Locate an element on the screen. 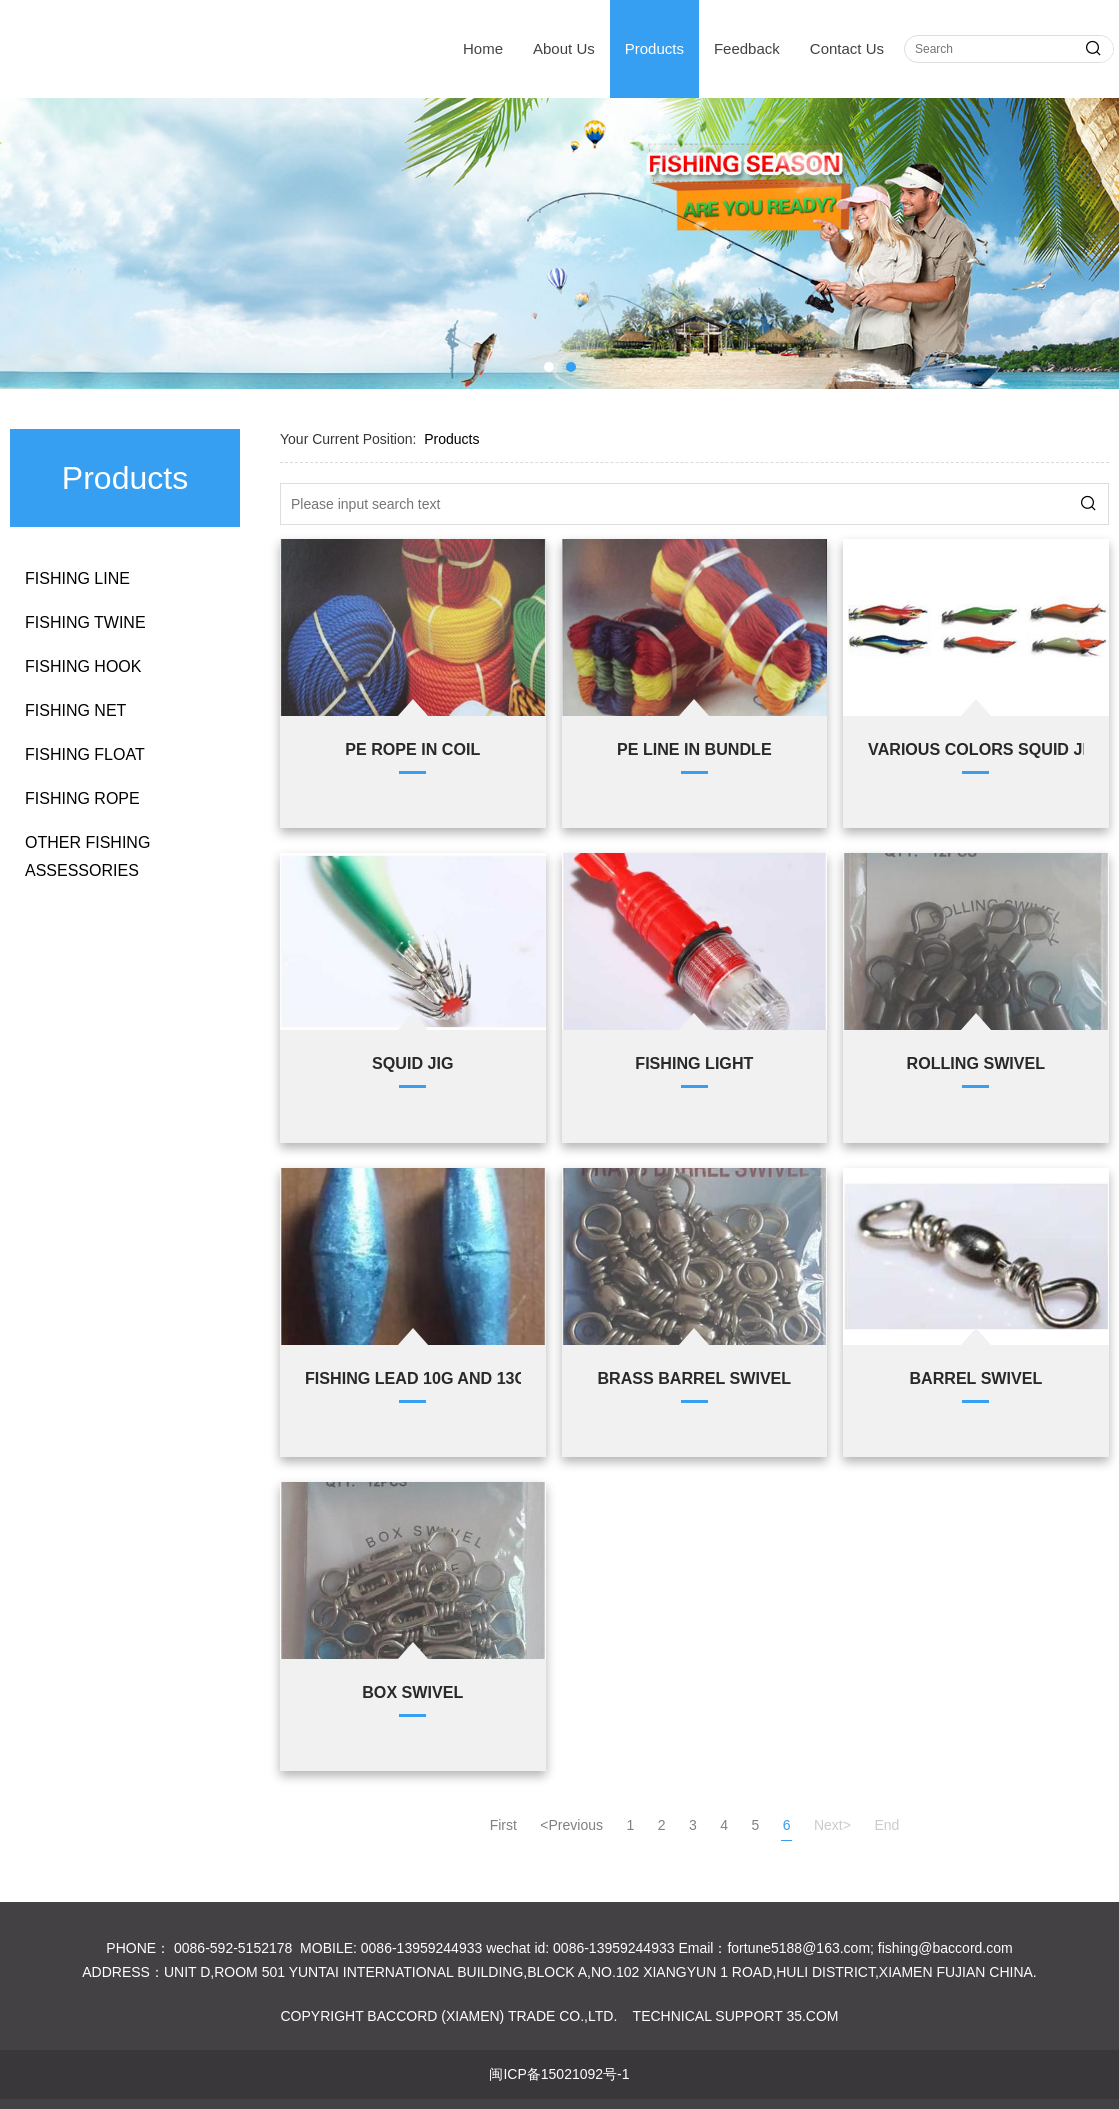 The width and height of the screenshot is (1119, 2109). FISHING NET is located at coordinates (75, 710).